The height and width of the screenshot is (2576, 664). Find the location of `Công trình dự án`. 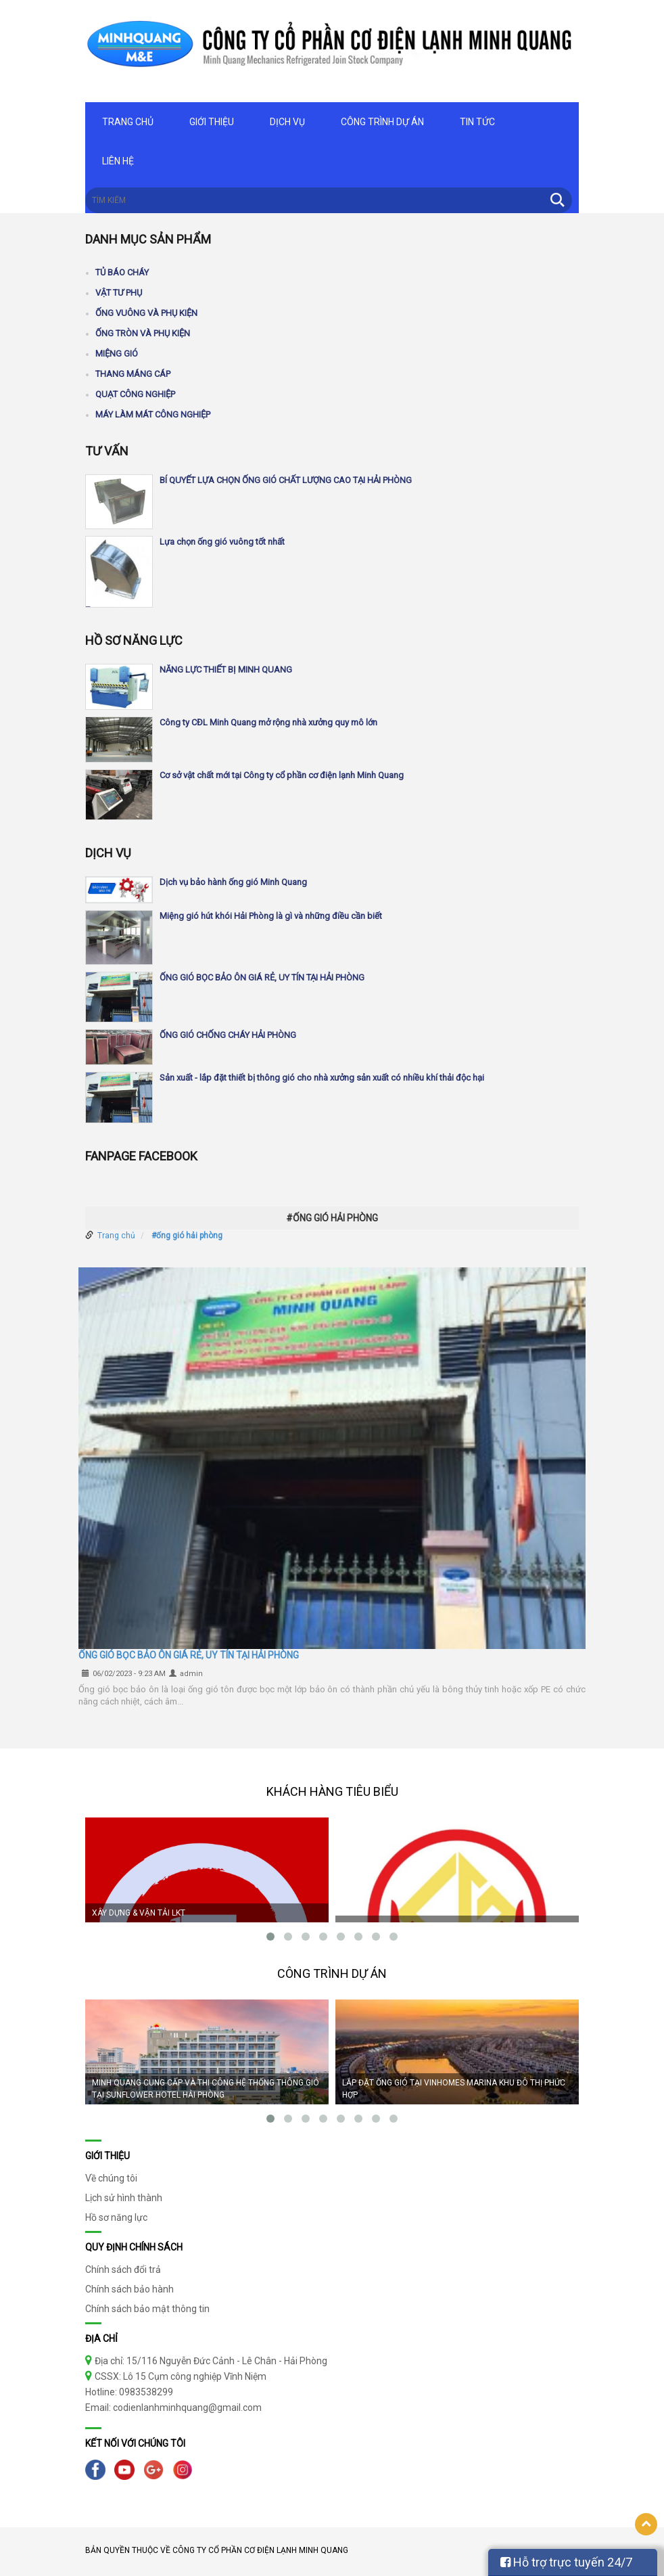

Công trình dự án is located at coordinates (382, 121).